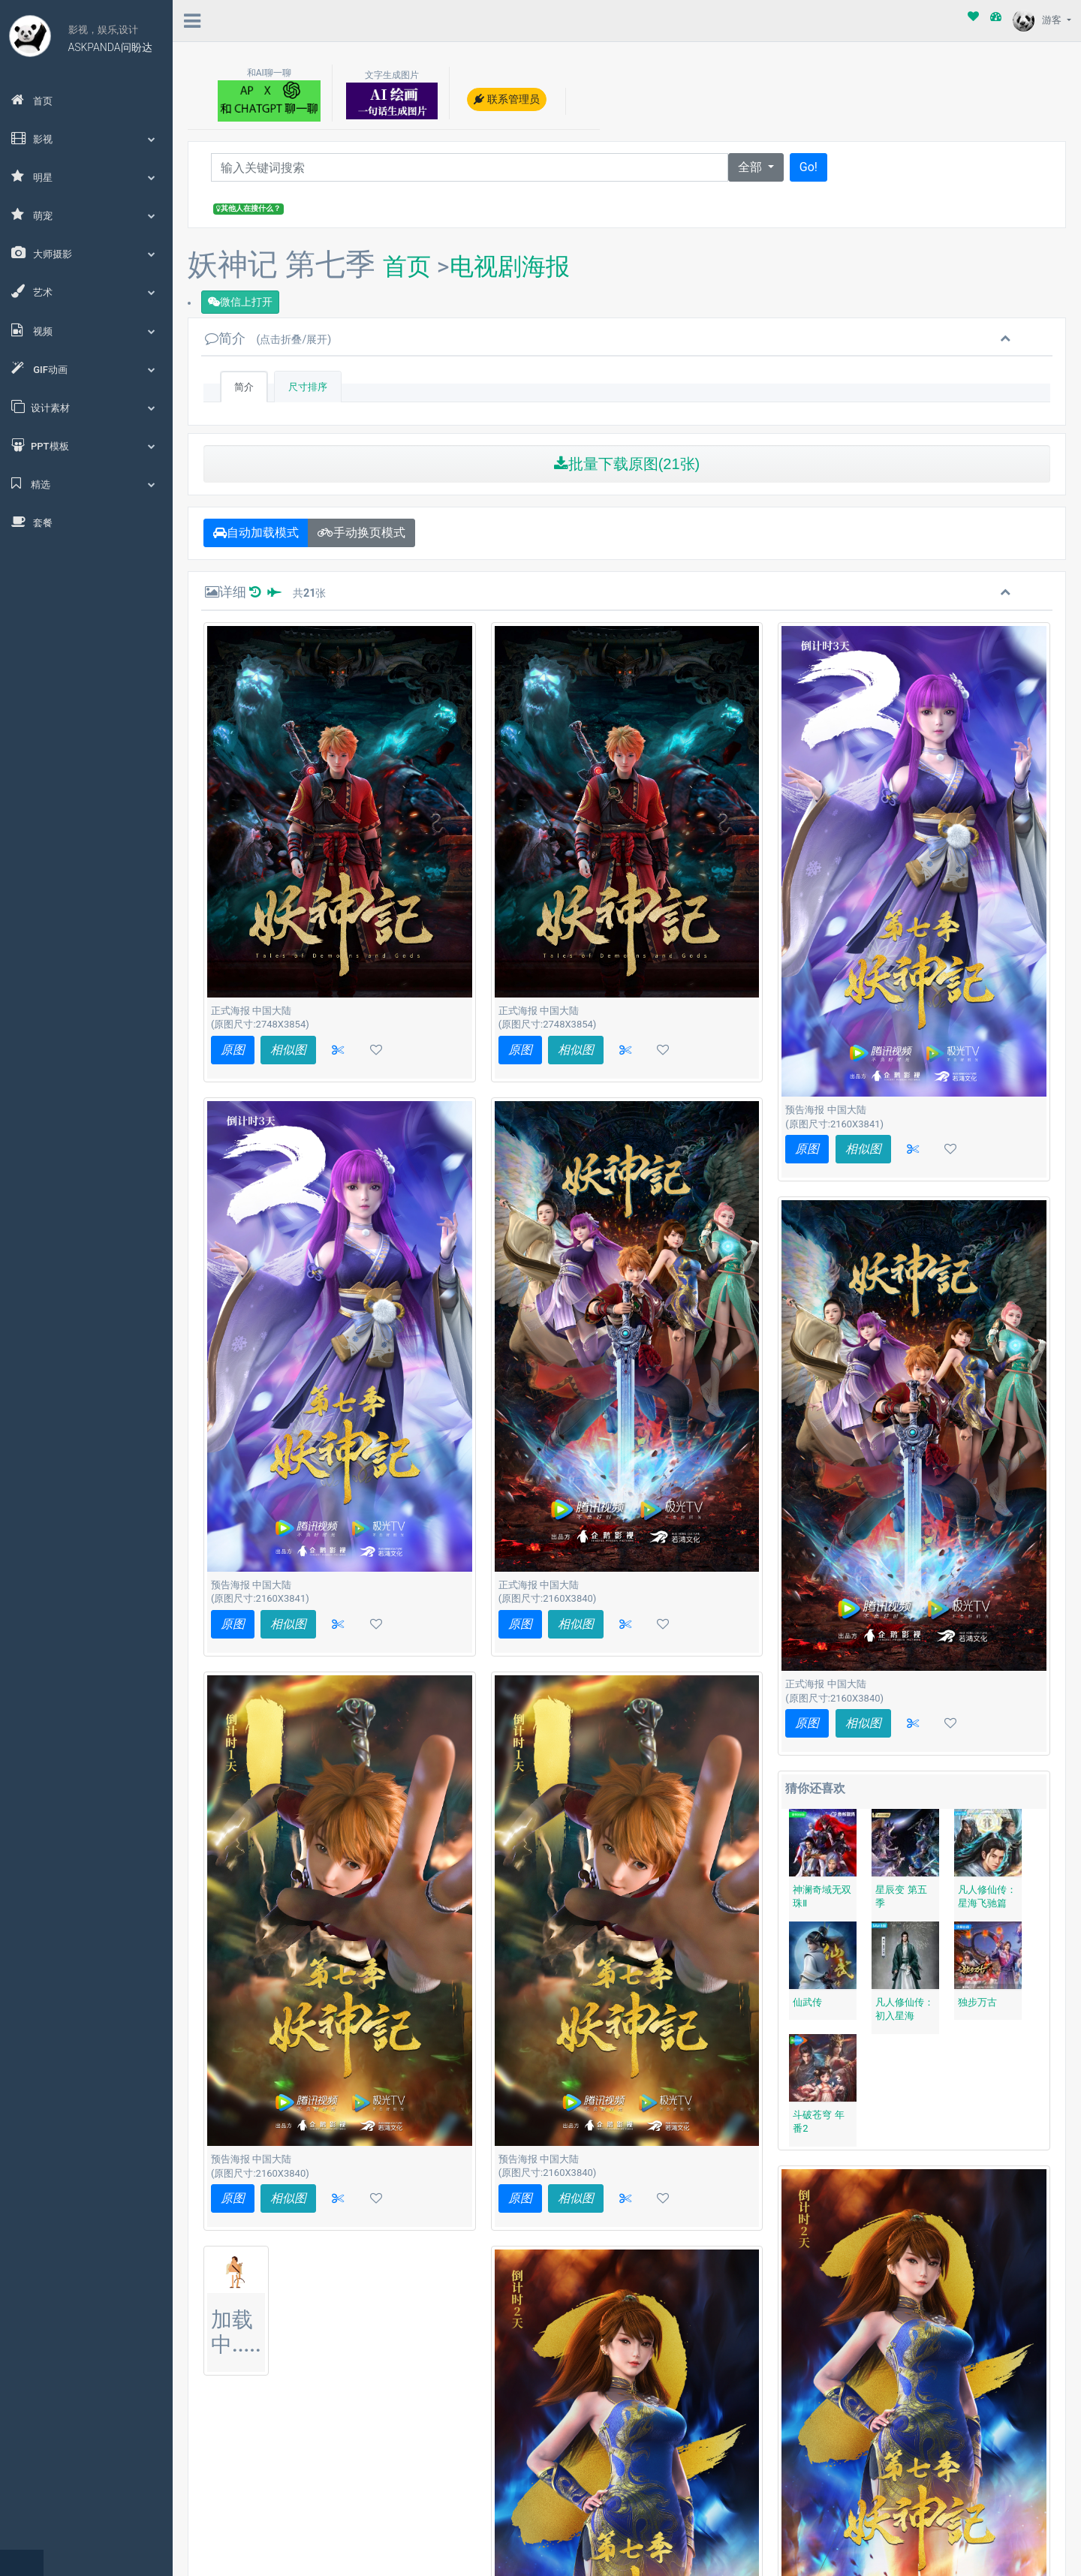 The height and width of the screenshot is (2576, 1081). I want to click on 视频, so click(86, 330).